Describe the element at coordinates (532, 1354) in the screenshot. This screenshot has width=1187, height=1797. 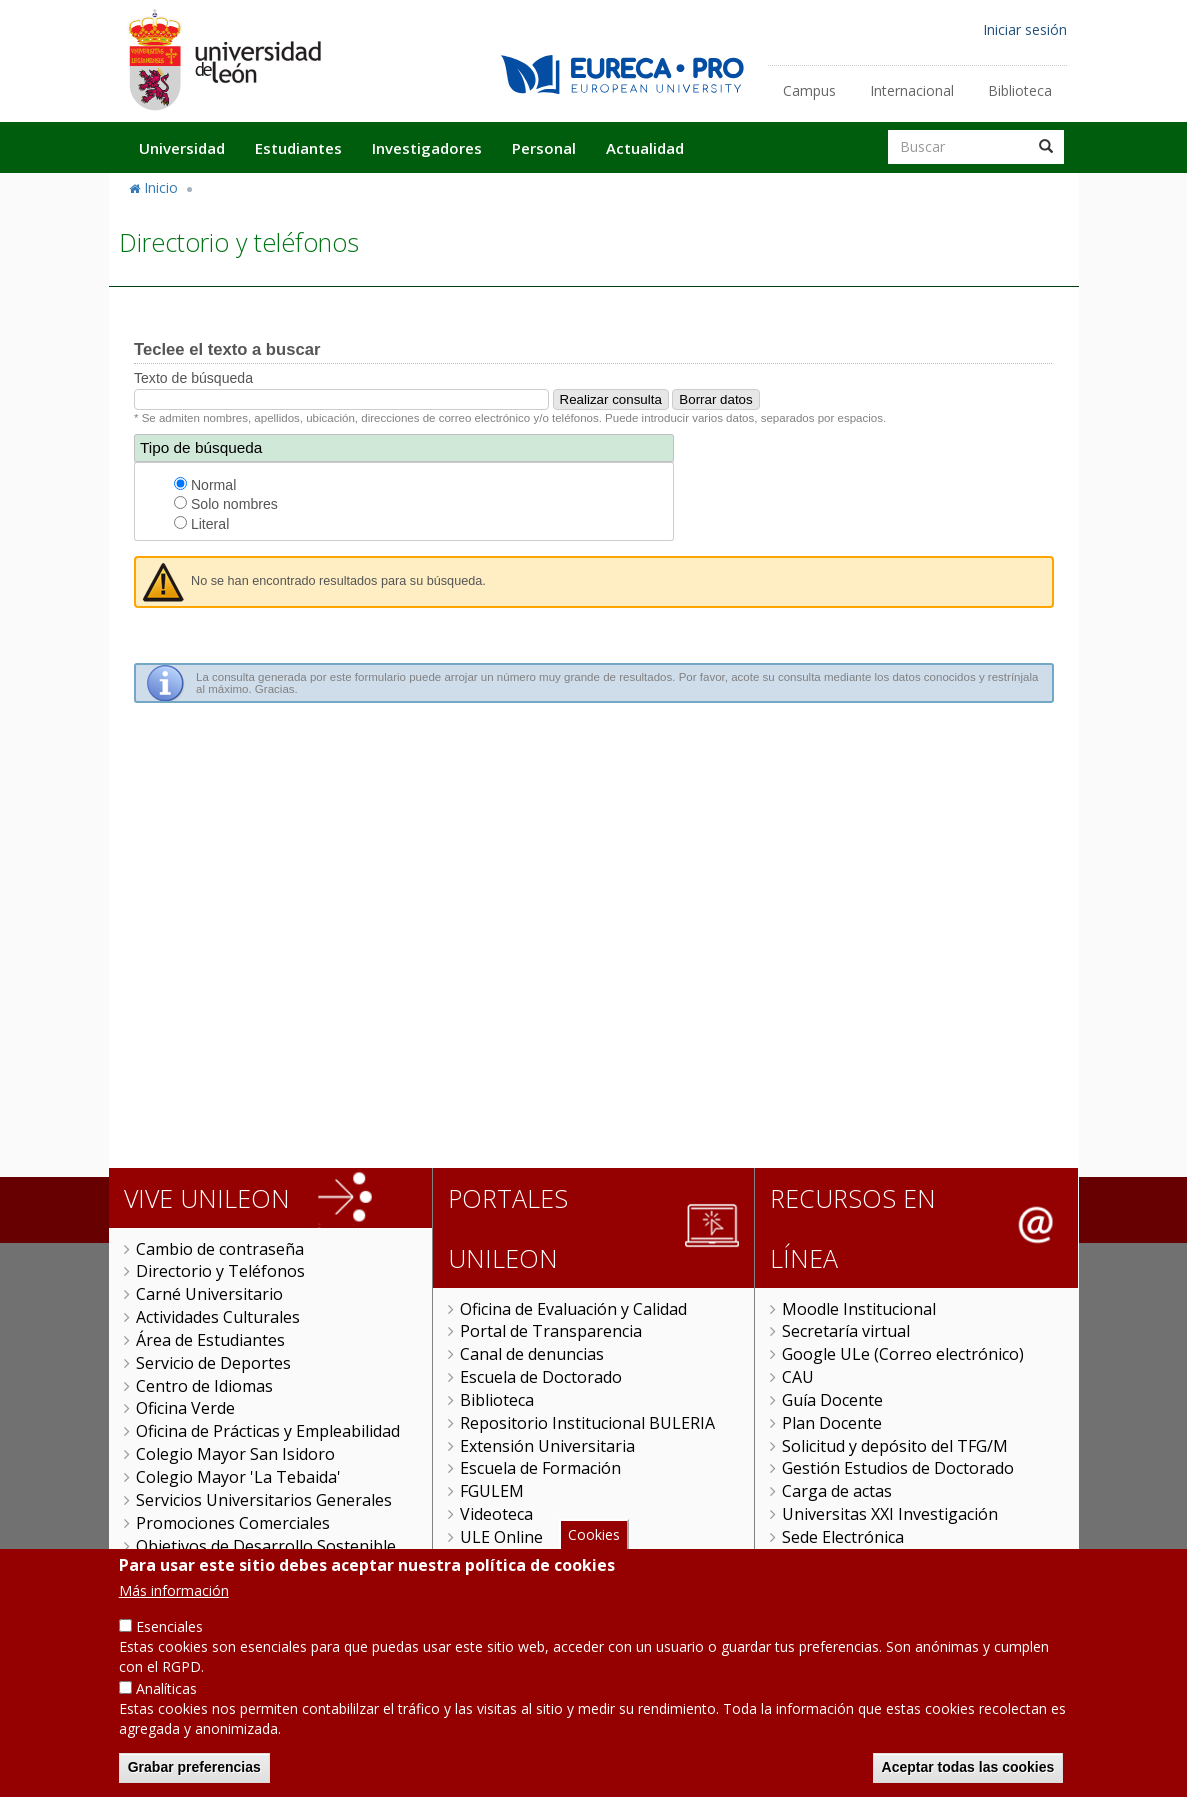
I see `Canal de denuncias` at that location.